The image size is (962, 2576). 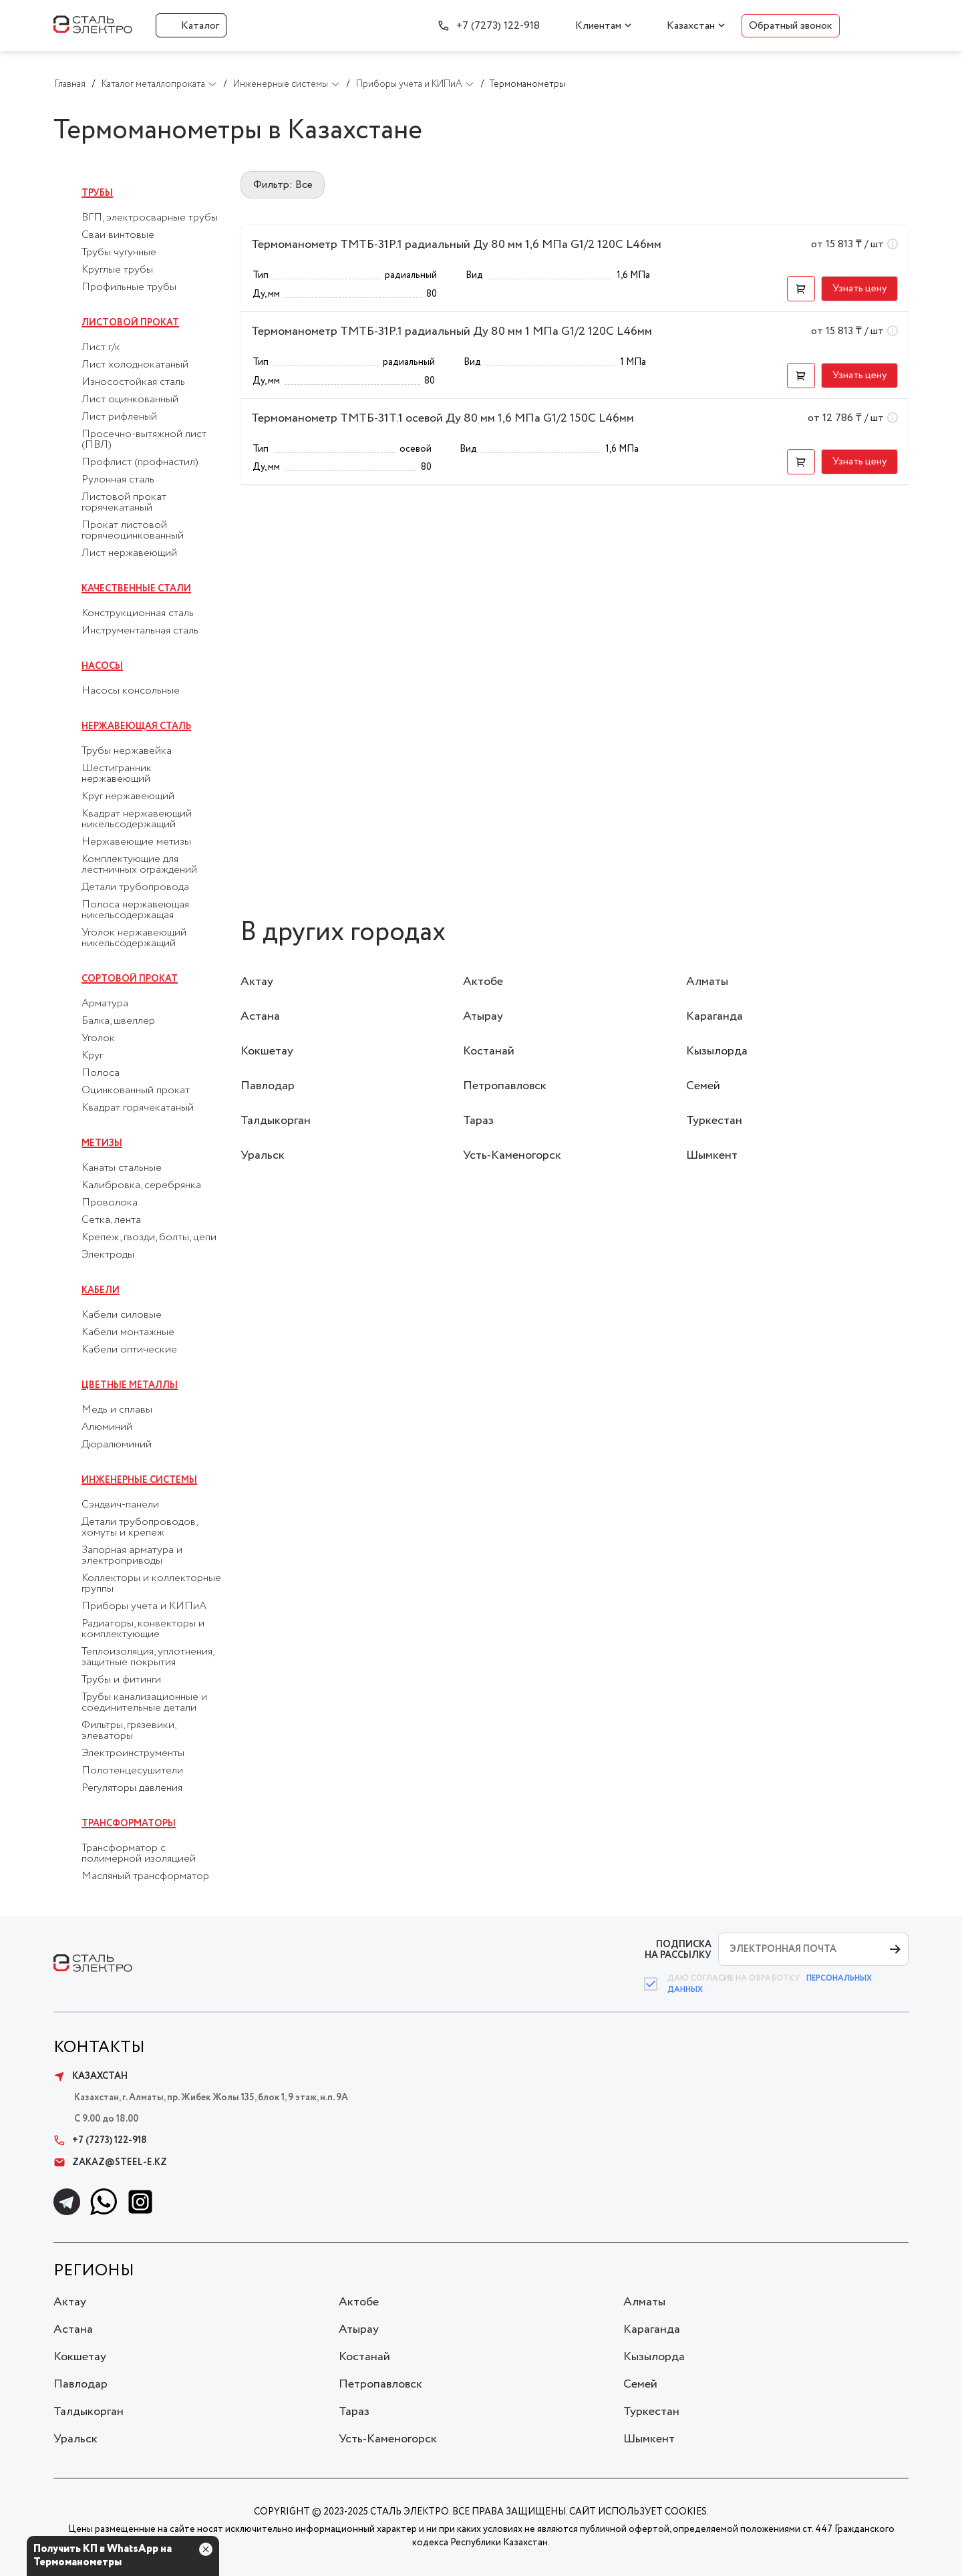 I want to click on Крепеж, гвозди, болты, цепи, so click(x=149, y=1237).